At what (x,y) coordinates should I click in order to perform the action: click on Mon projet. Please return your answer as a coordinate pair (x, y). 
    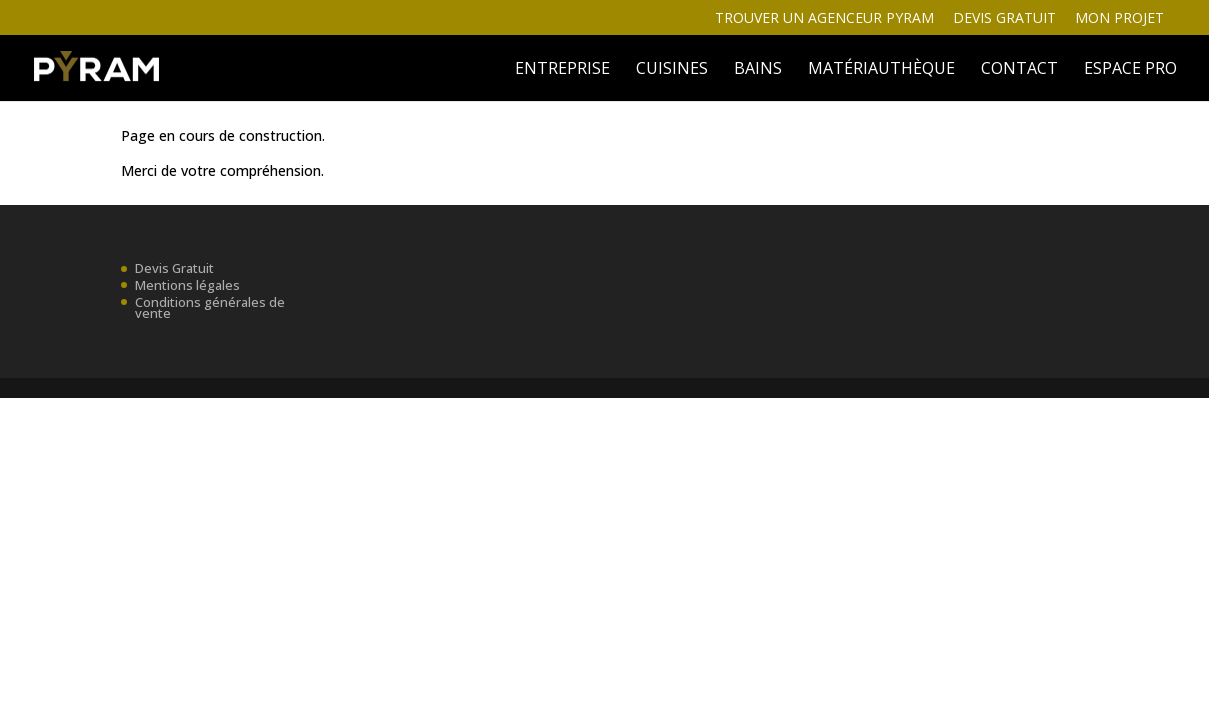
    Looking at the image, I should click on (1119, 19).